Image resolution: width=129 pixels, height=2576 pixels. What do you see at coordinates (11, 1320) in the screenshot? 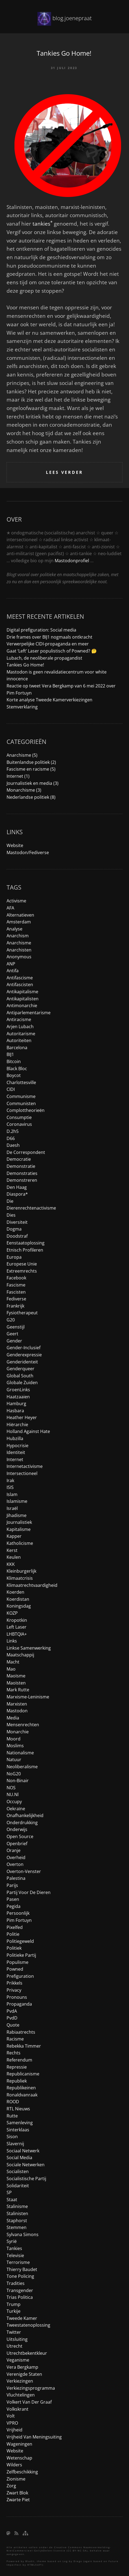
I see `G20` at bounding box center [11, 1320].